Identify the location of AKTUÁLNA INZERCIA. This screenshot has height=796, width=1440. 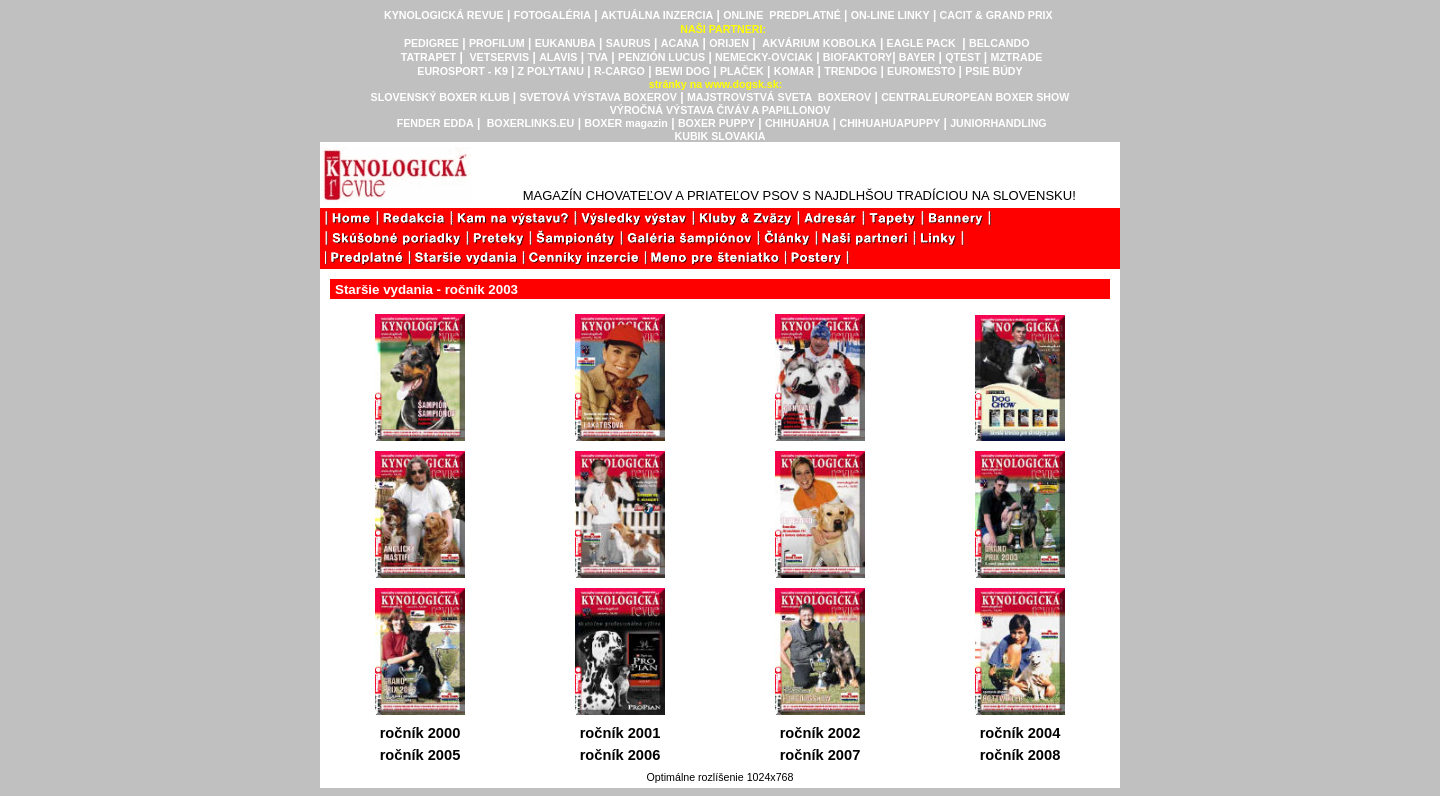
(657, 15).